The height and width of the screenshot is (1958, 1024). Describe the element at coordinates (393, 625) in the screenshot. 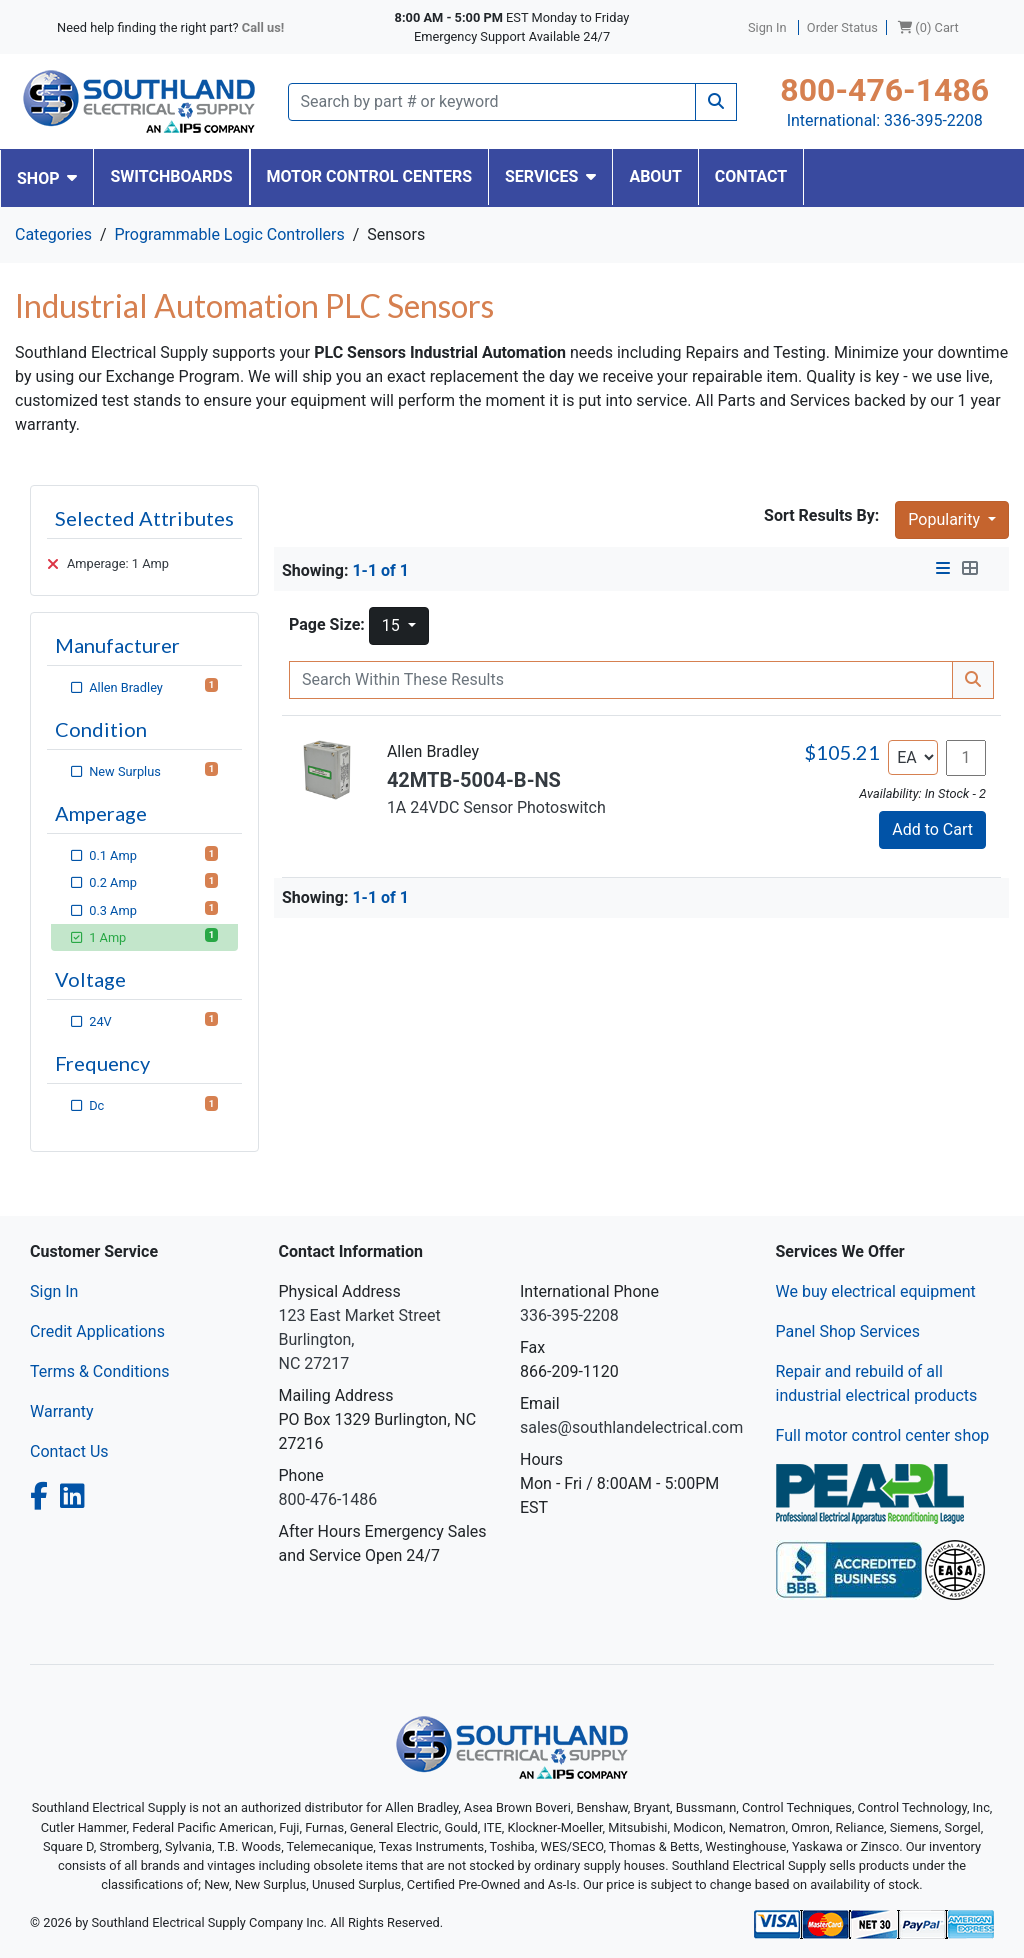

I see `15` at that location.